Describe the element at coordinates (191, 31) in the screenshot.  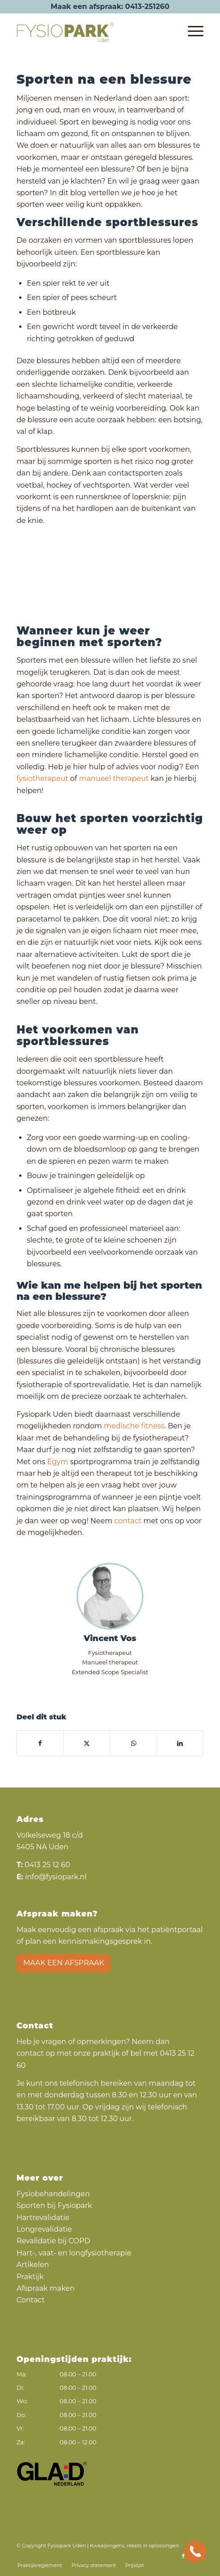
I see `[Menu]` at that location.